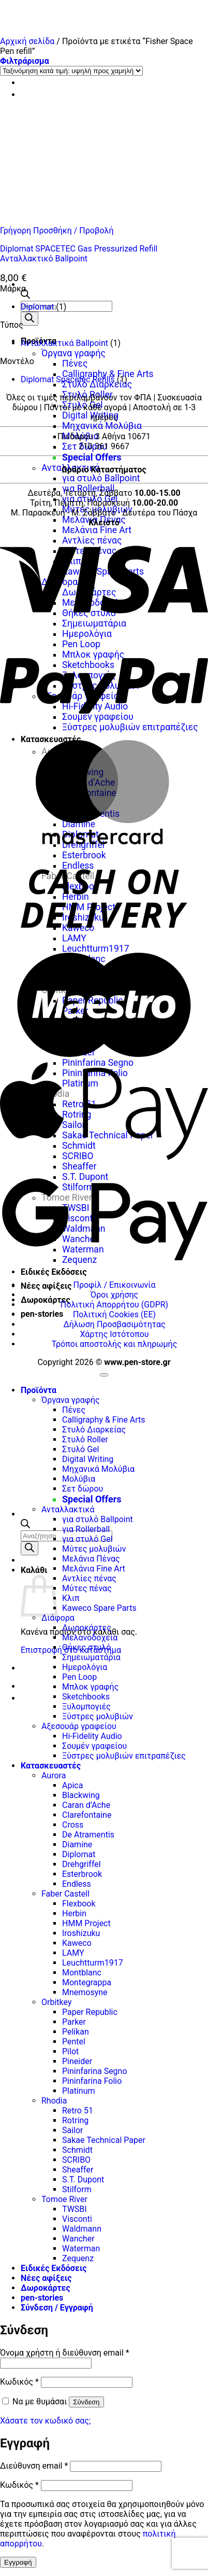  Describe the element at coordinates (45, 2421) in the screenshot. I see `Χάσατε τον κωδικό σας;` at that location.